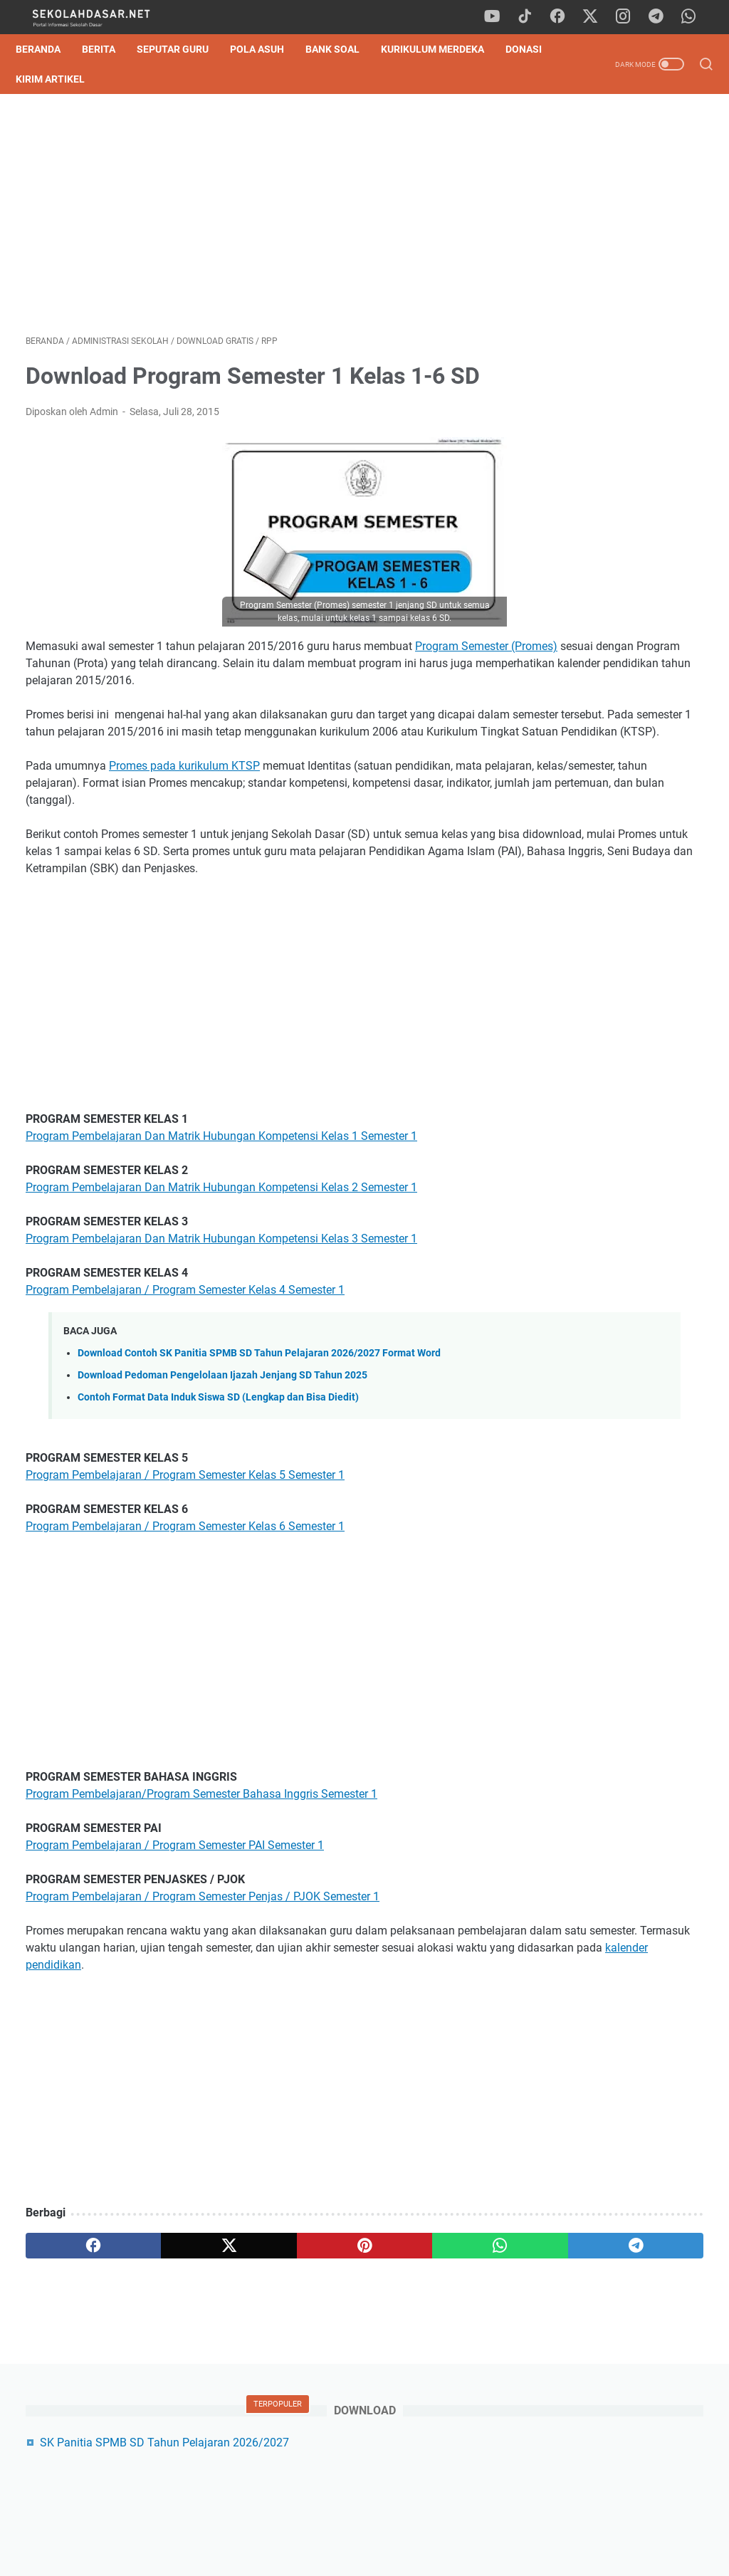 The height and width of the screenshot is (2576, 729). What do you see at coordinates (252, 219) in the screenshot?
I see `[Advertisement]` at bounding box center [252, 219].